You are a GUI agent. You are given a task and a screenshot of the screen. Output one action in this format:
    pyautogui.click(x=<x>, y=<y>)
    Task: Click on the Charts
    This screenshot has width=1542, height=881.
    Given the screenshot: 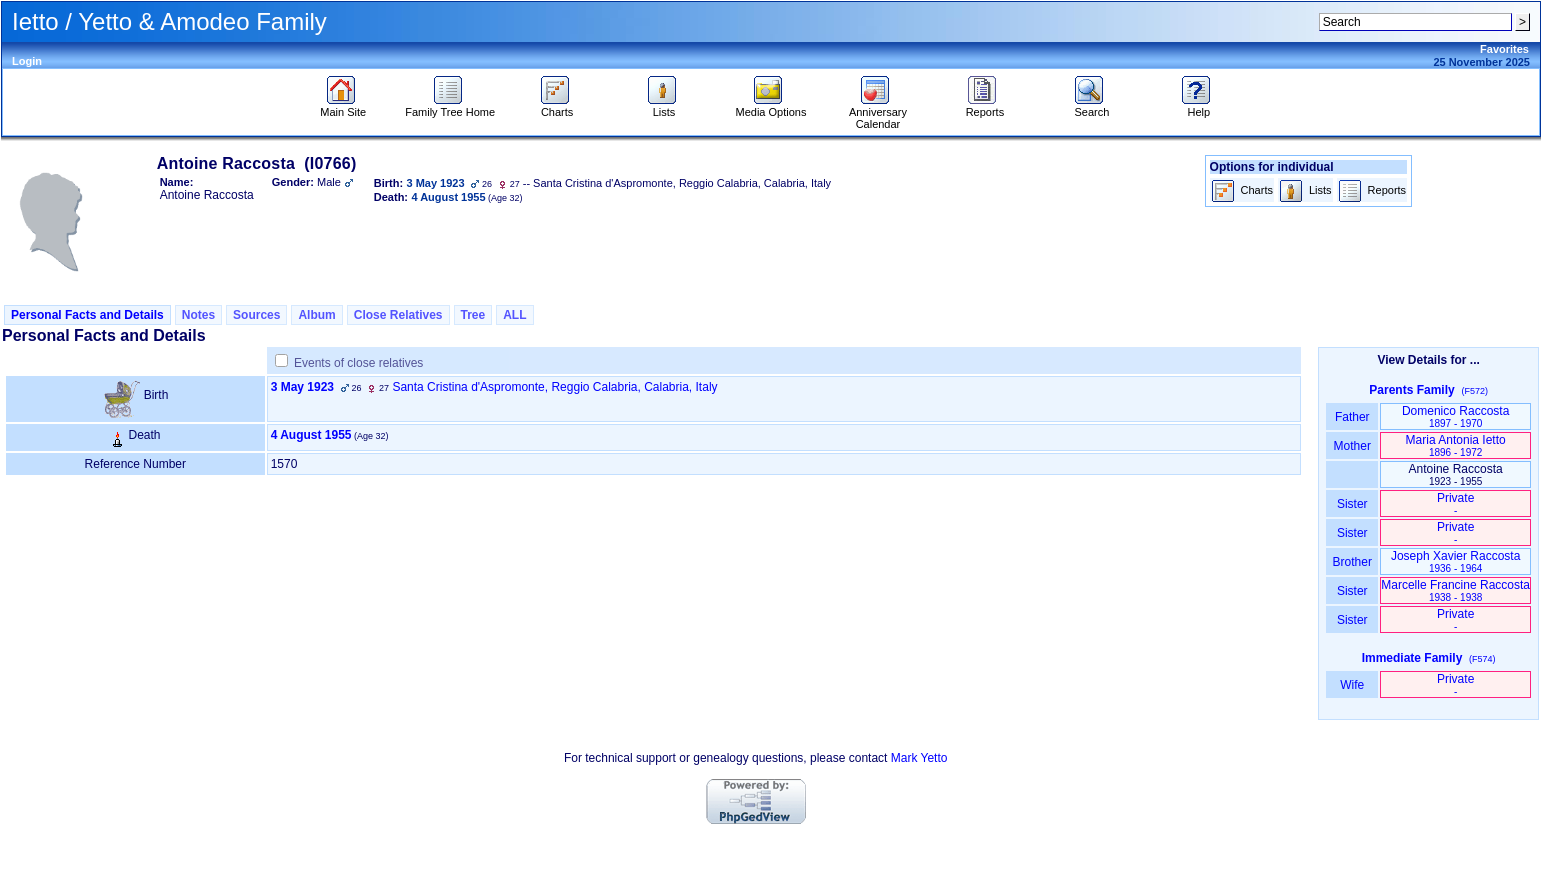 What is the action you would take?
    pyautogui.click(x=557, y=107)
    